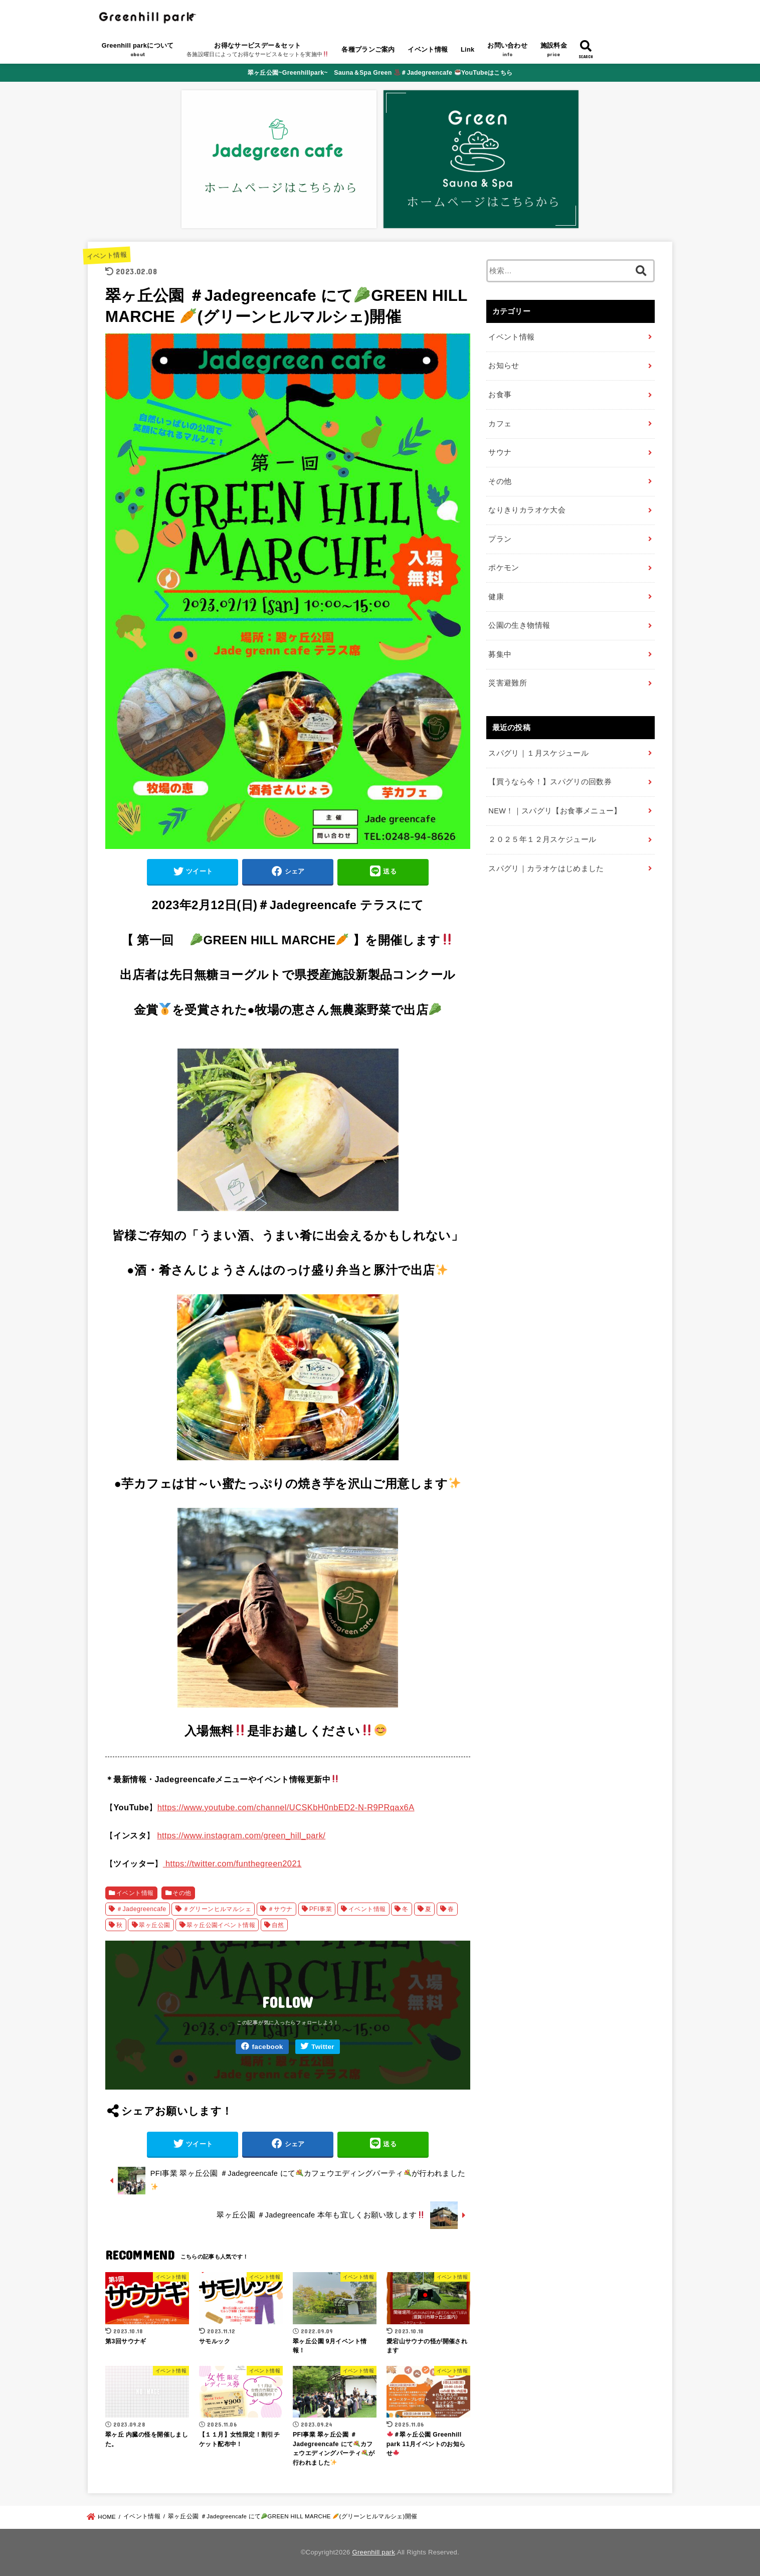 This screenshot has width=760, height=2576. Describe the element at coordinates (257, 51) in the screenshot. I see `お得なサービスデー＆セット` at that location.